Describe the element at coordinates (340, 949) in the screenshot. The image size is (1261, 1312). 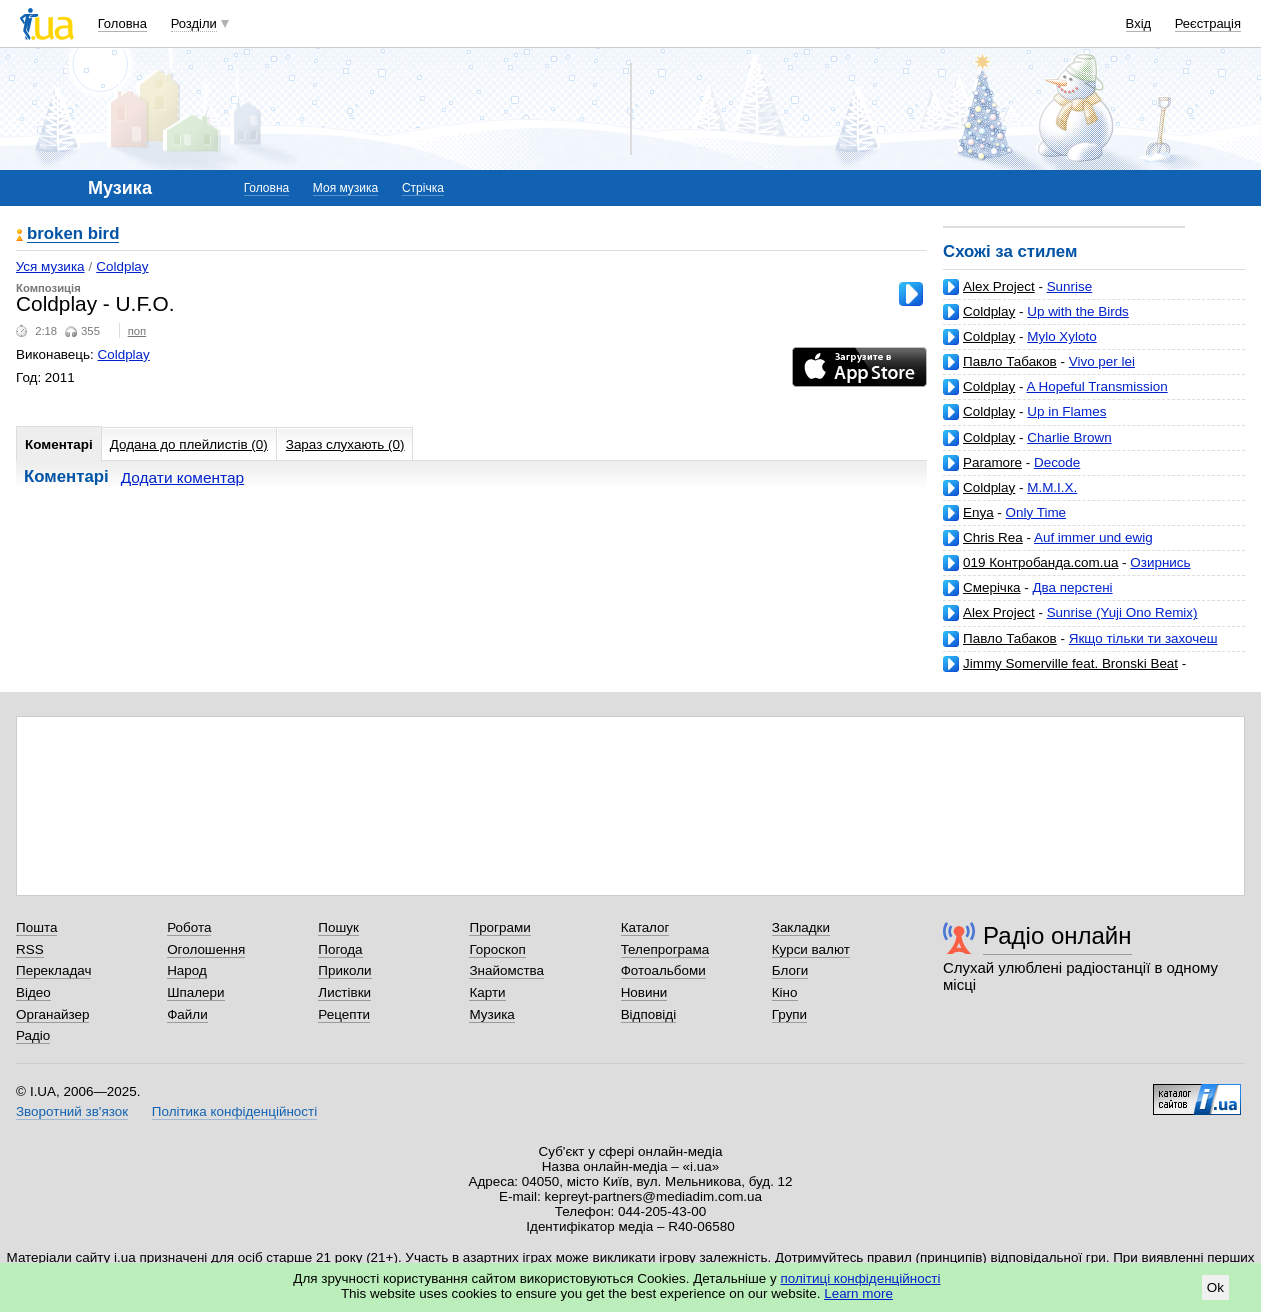
I see `Погода` at that location.